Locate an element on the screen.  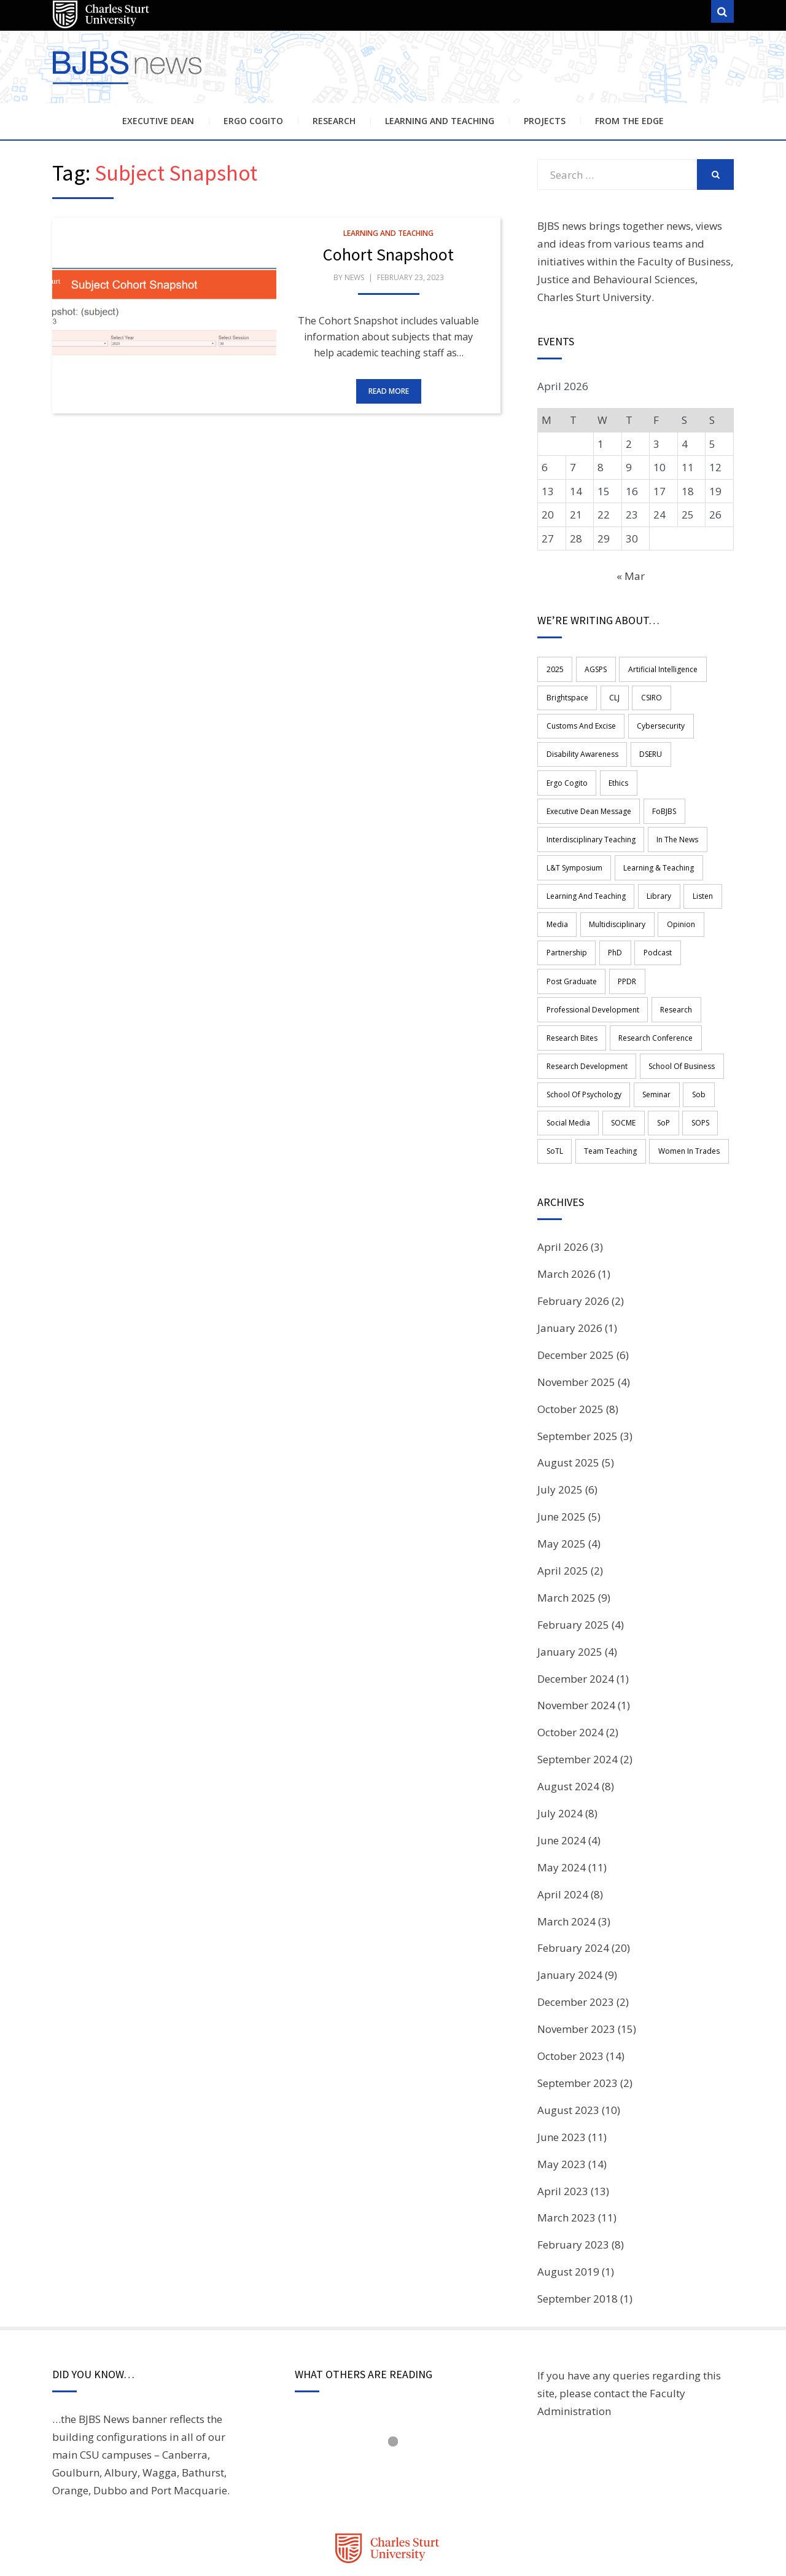
June 2024 is located at coordinates (561, 1773).